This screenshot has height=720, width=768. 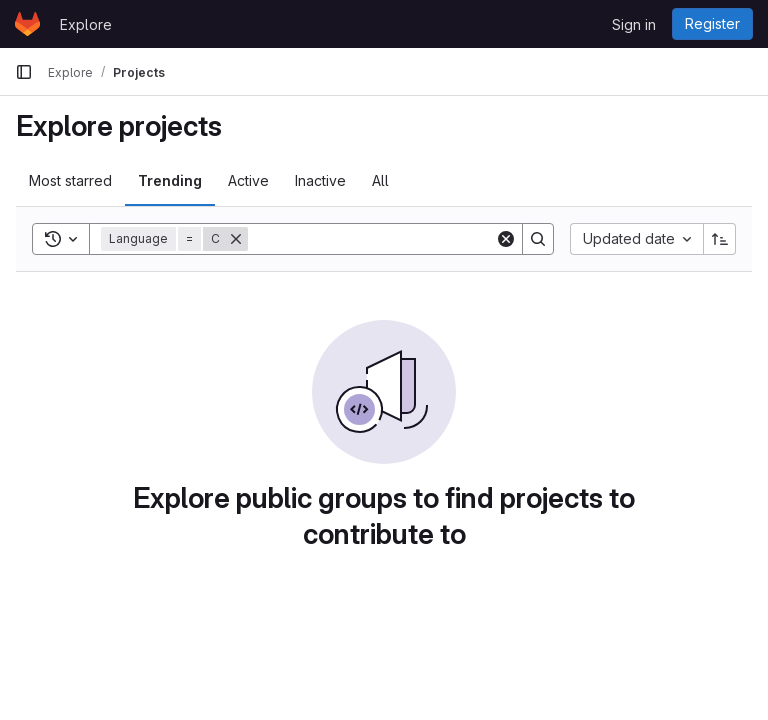 I want to click on Explore, so click(x=86, y=24).